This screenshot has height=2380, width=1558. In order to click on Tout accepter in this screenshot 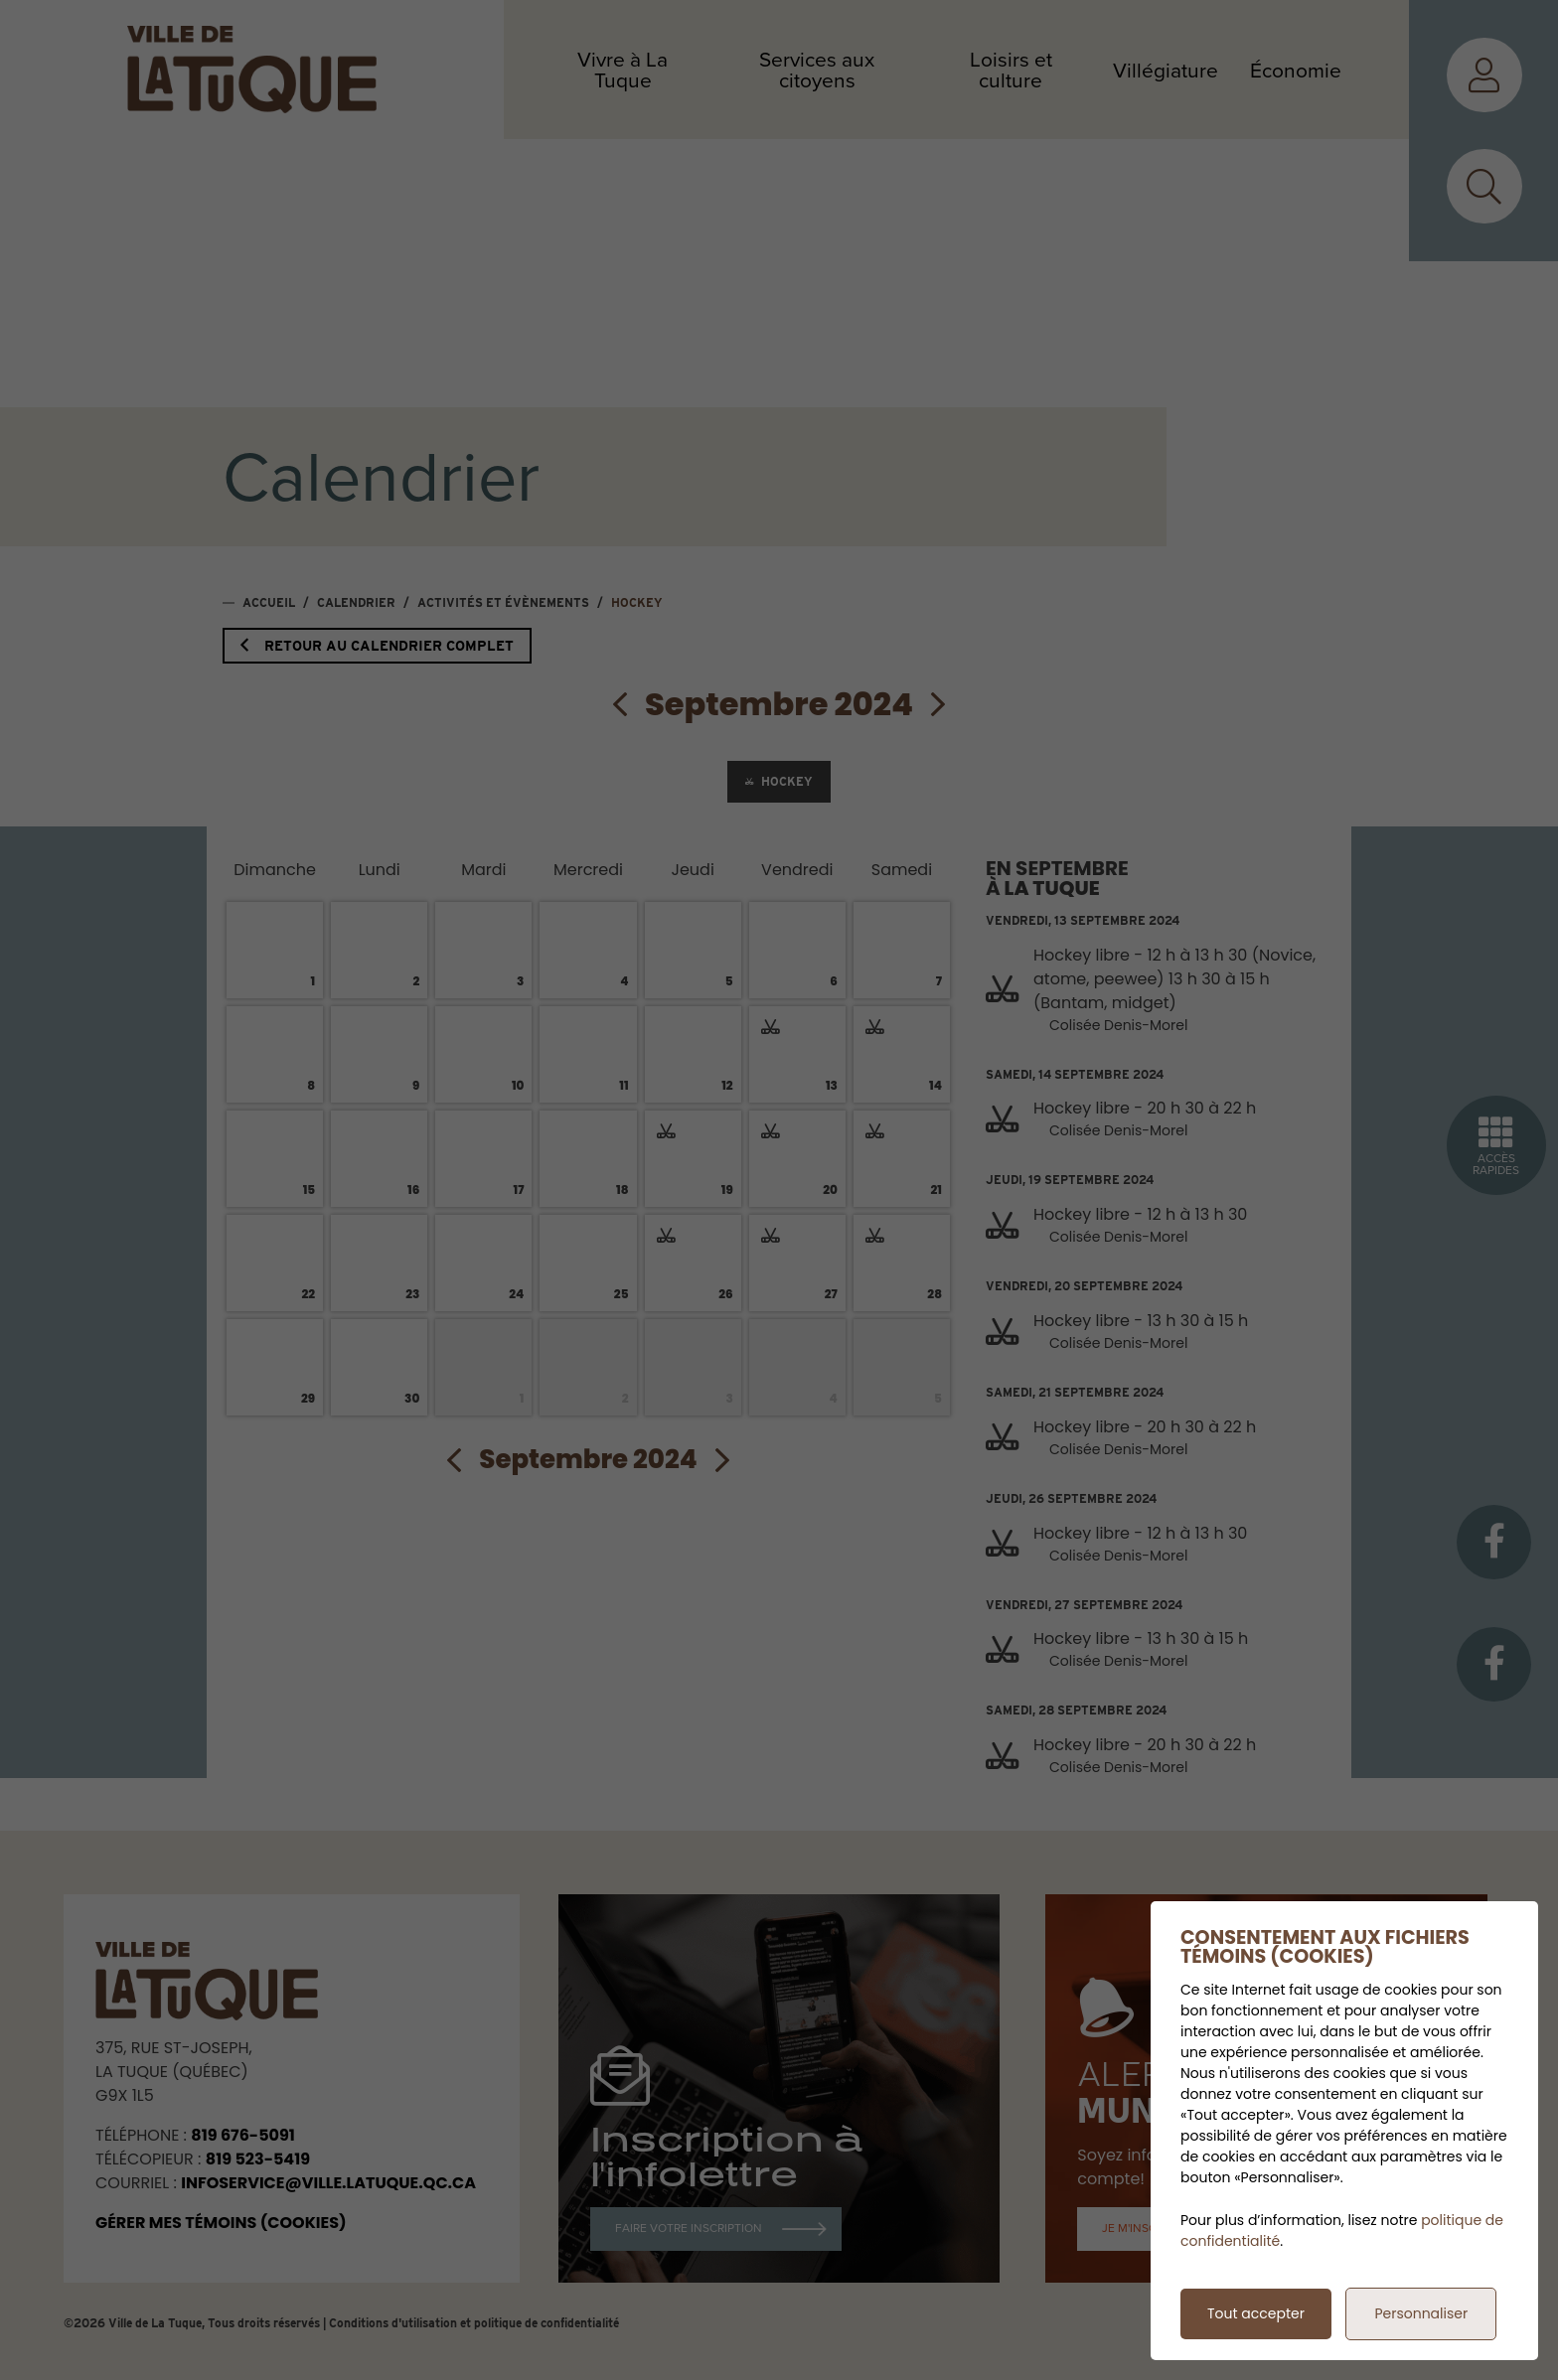, I will do `click(1256, 2313)`.